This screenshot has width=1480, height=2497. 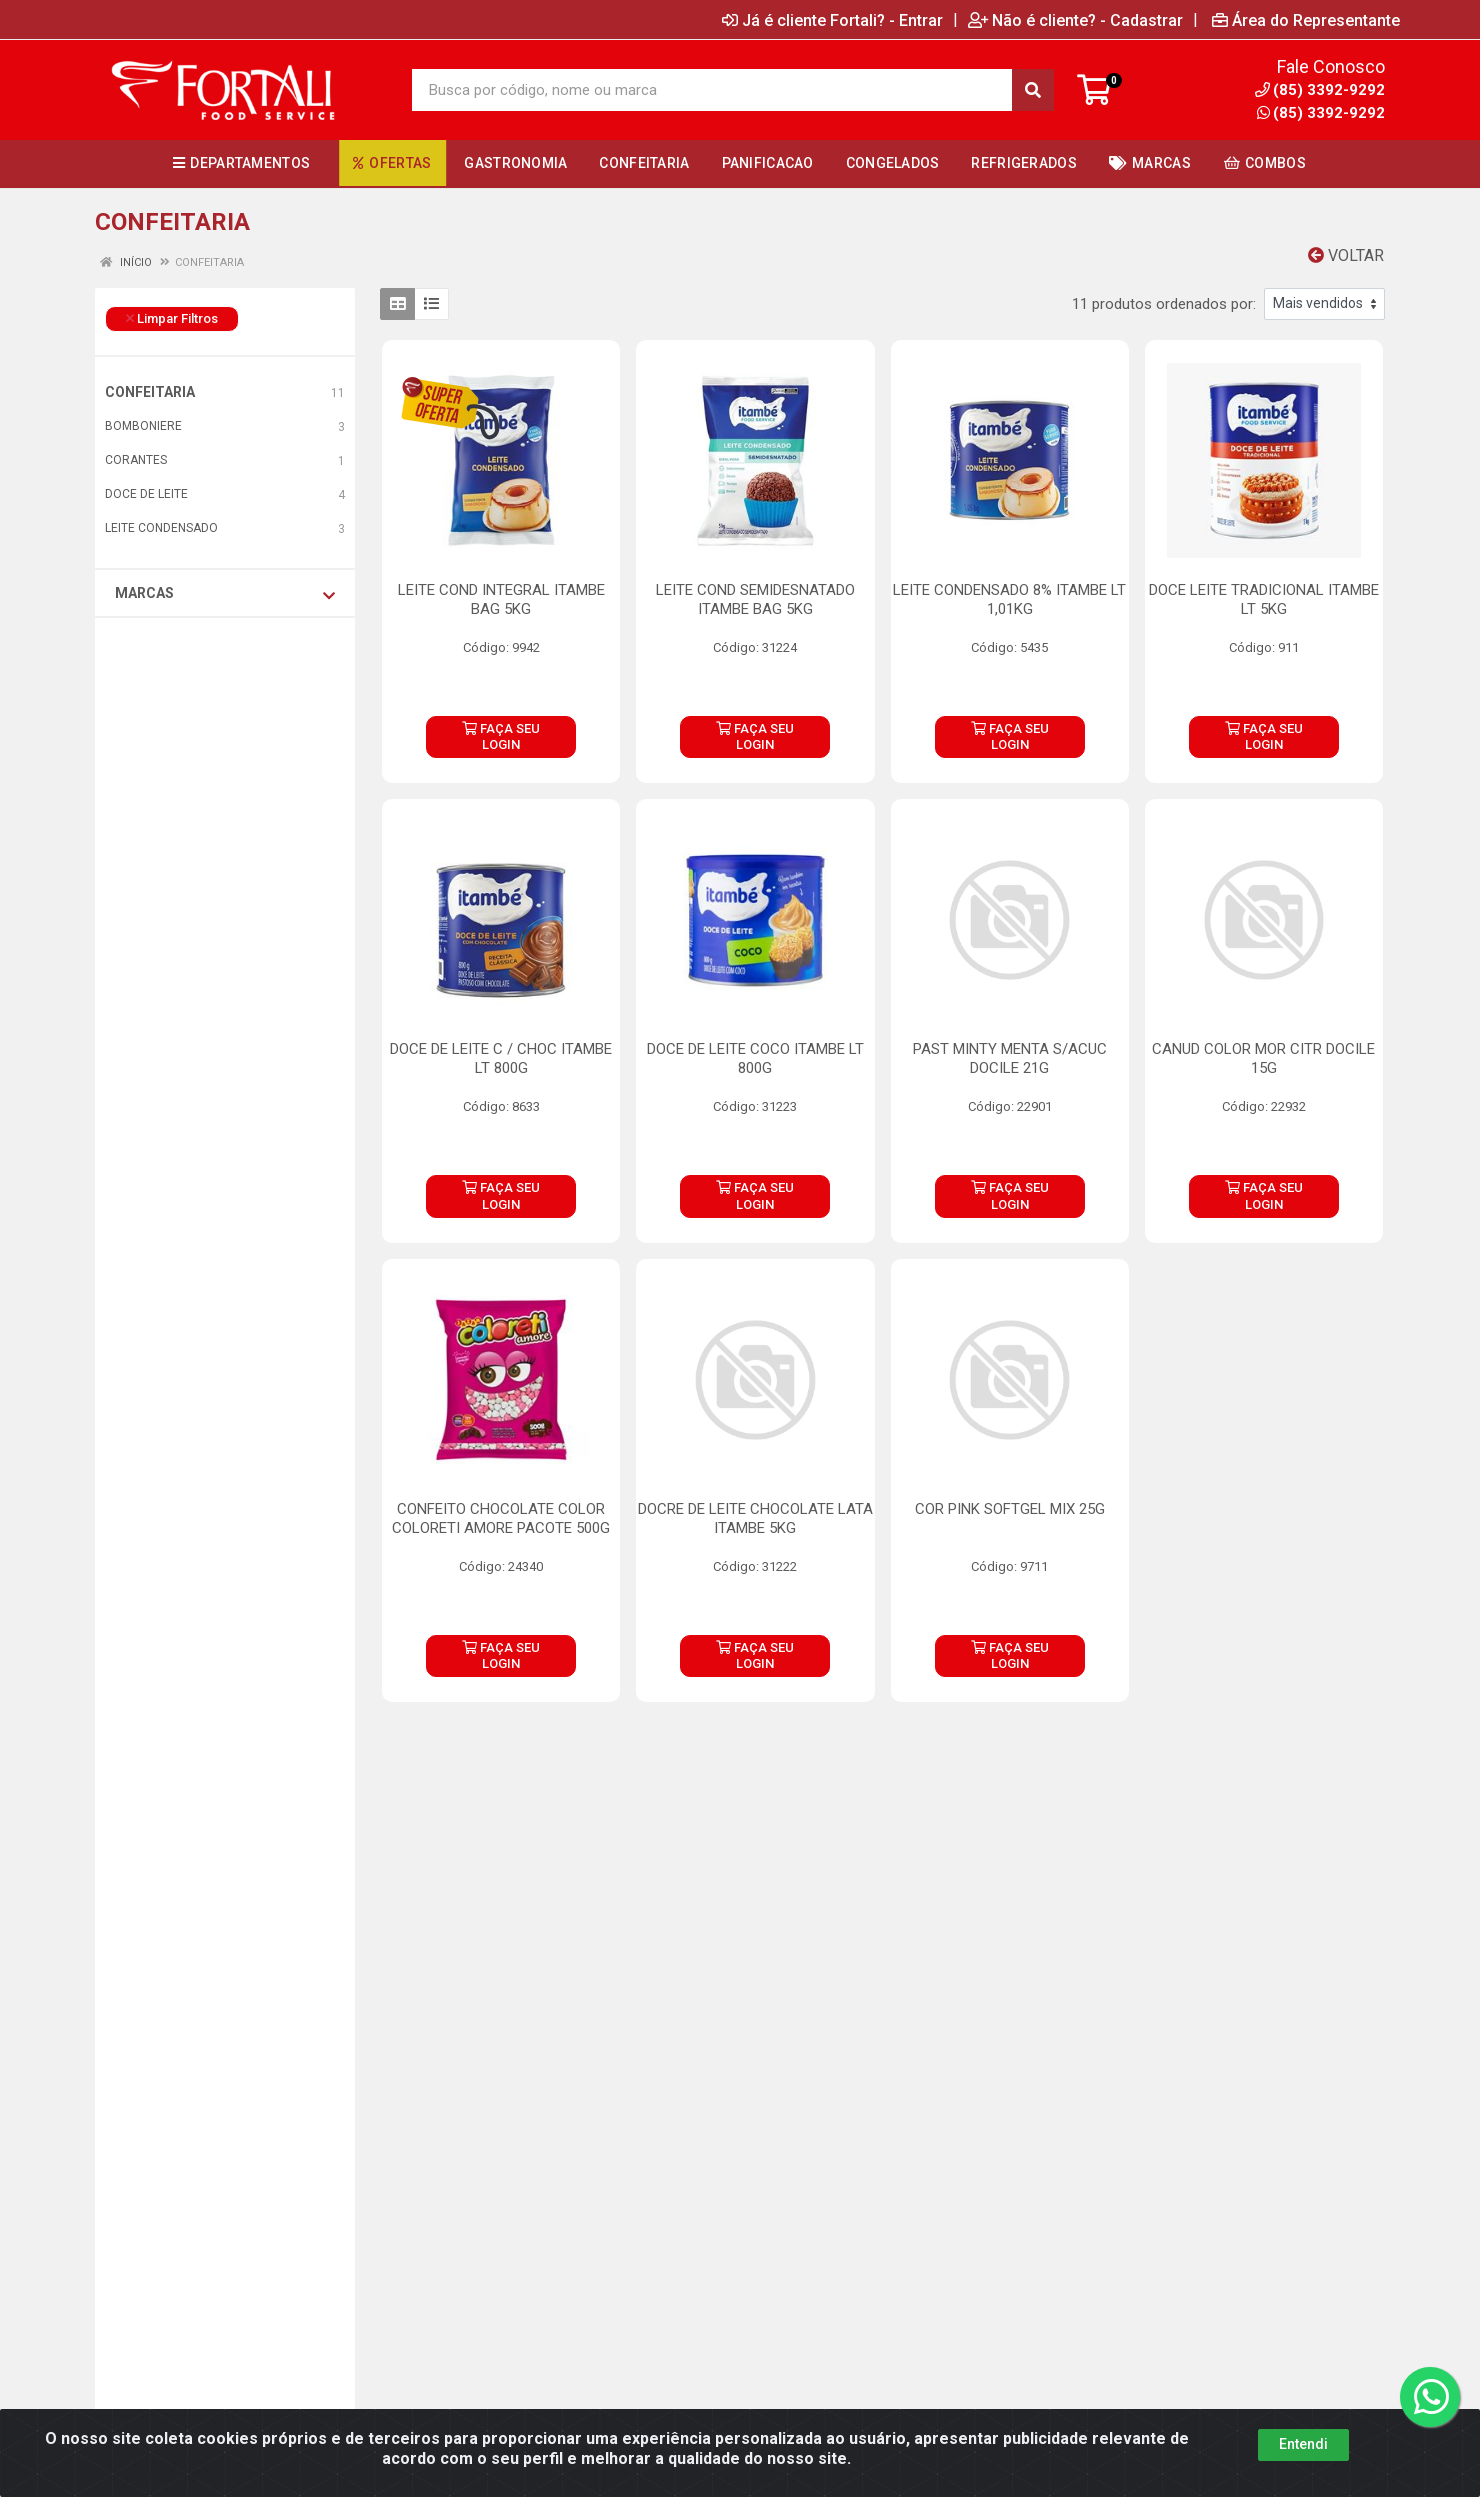 What do you see at coordinates (1264, 599) in the screenshot?
I see `DOCE LEITE TRADICIONAL ITAMBE LT 5KG` at bounding box center [1264, 599].